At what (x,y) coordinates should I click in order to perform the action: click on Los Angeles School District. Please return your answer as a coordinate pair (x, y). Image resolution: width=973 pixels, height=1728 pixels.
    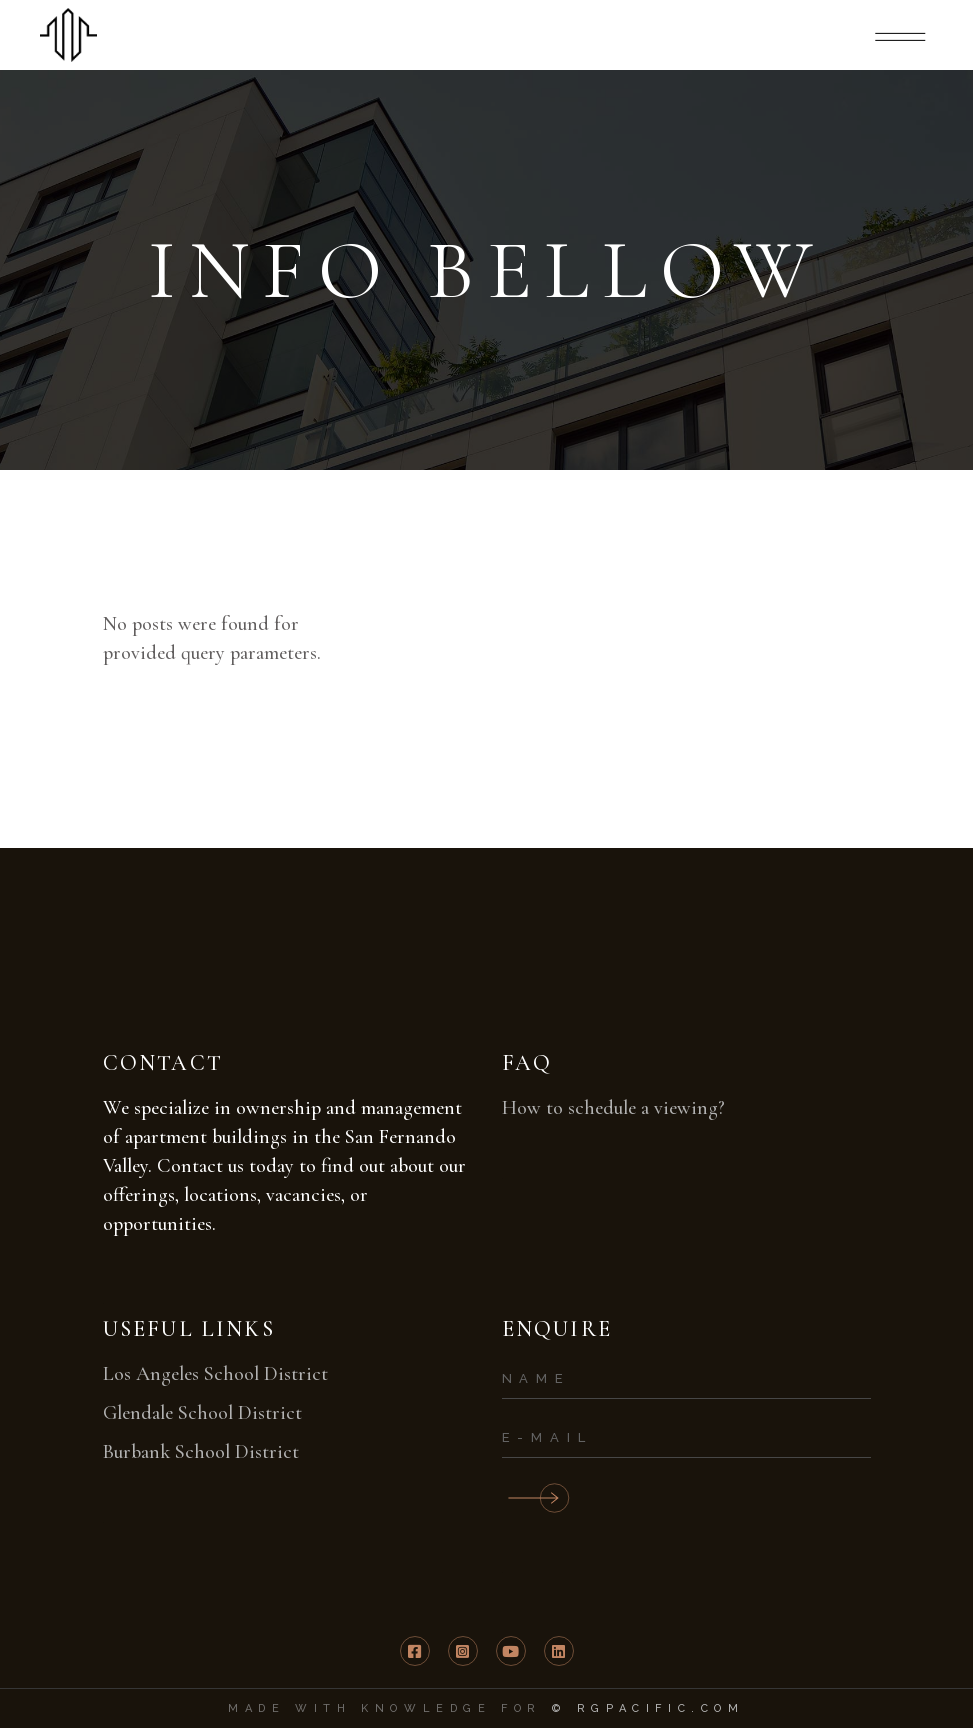
    Looking at the image, I should click on (215, 1374).